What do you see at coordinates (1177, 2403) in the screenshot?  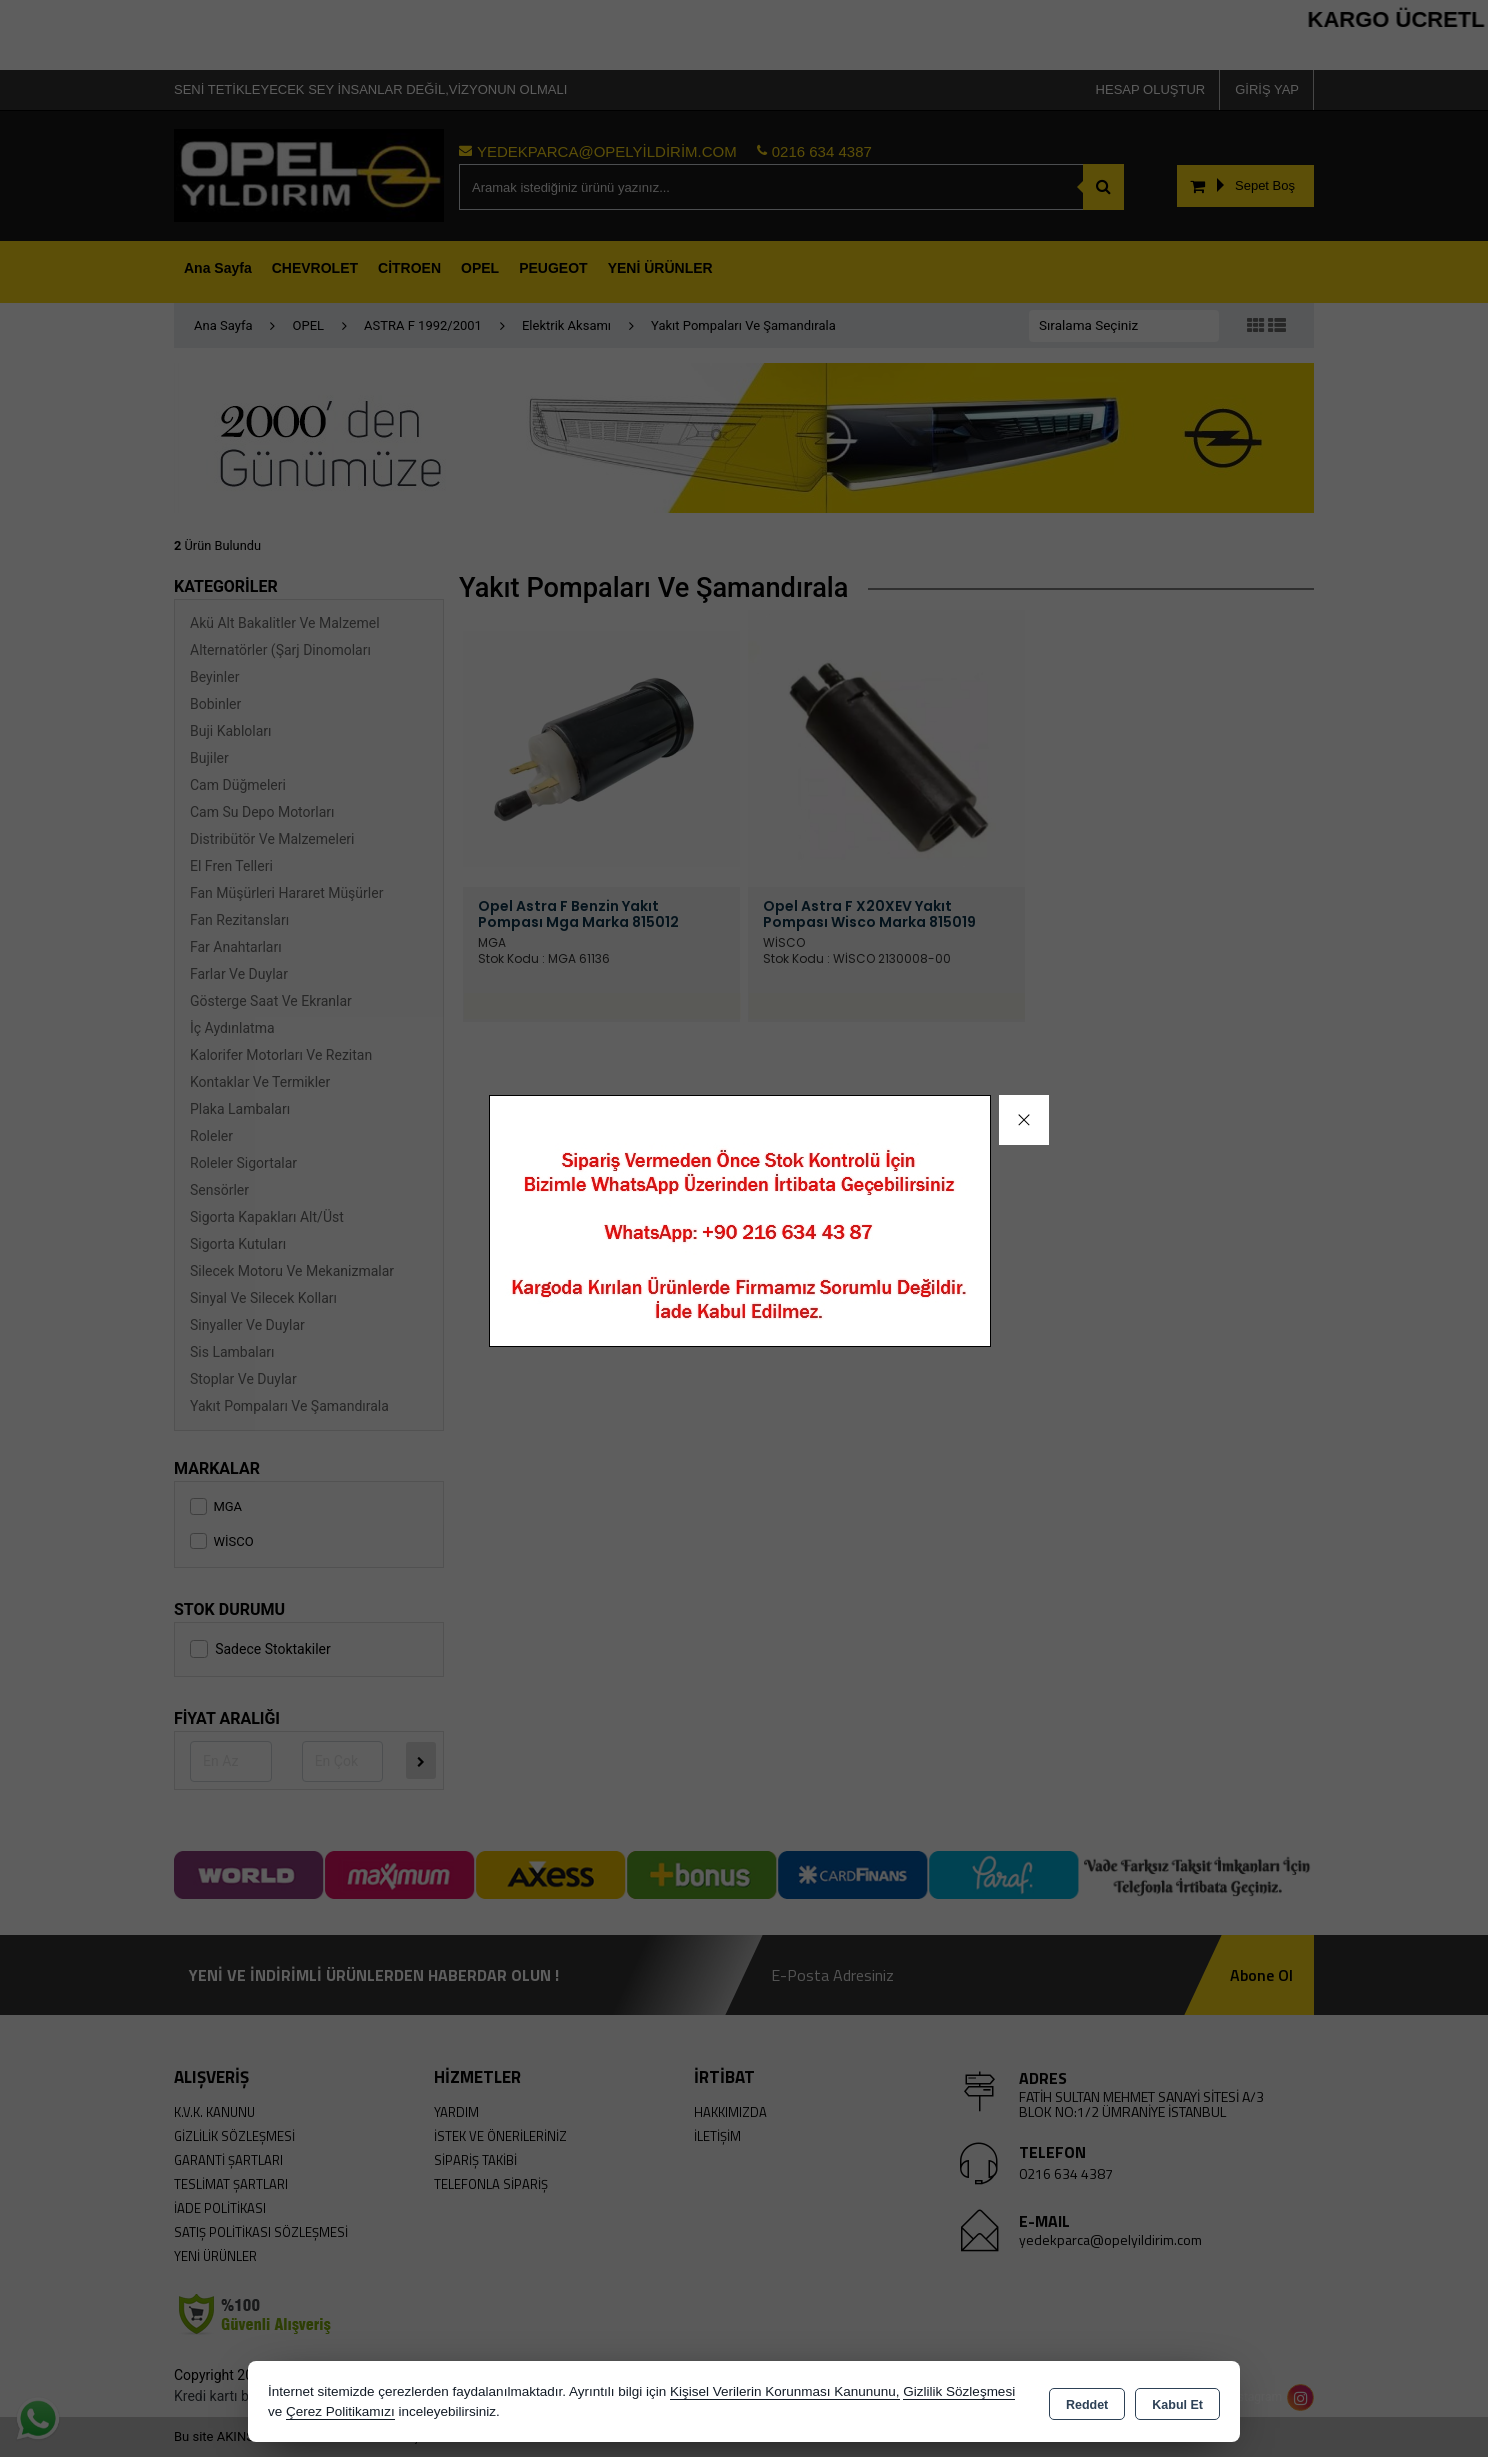 I see `Kabul Et` at bounding box center [1177, 2403].